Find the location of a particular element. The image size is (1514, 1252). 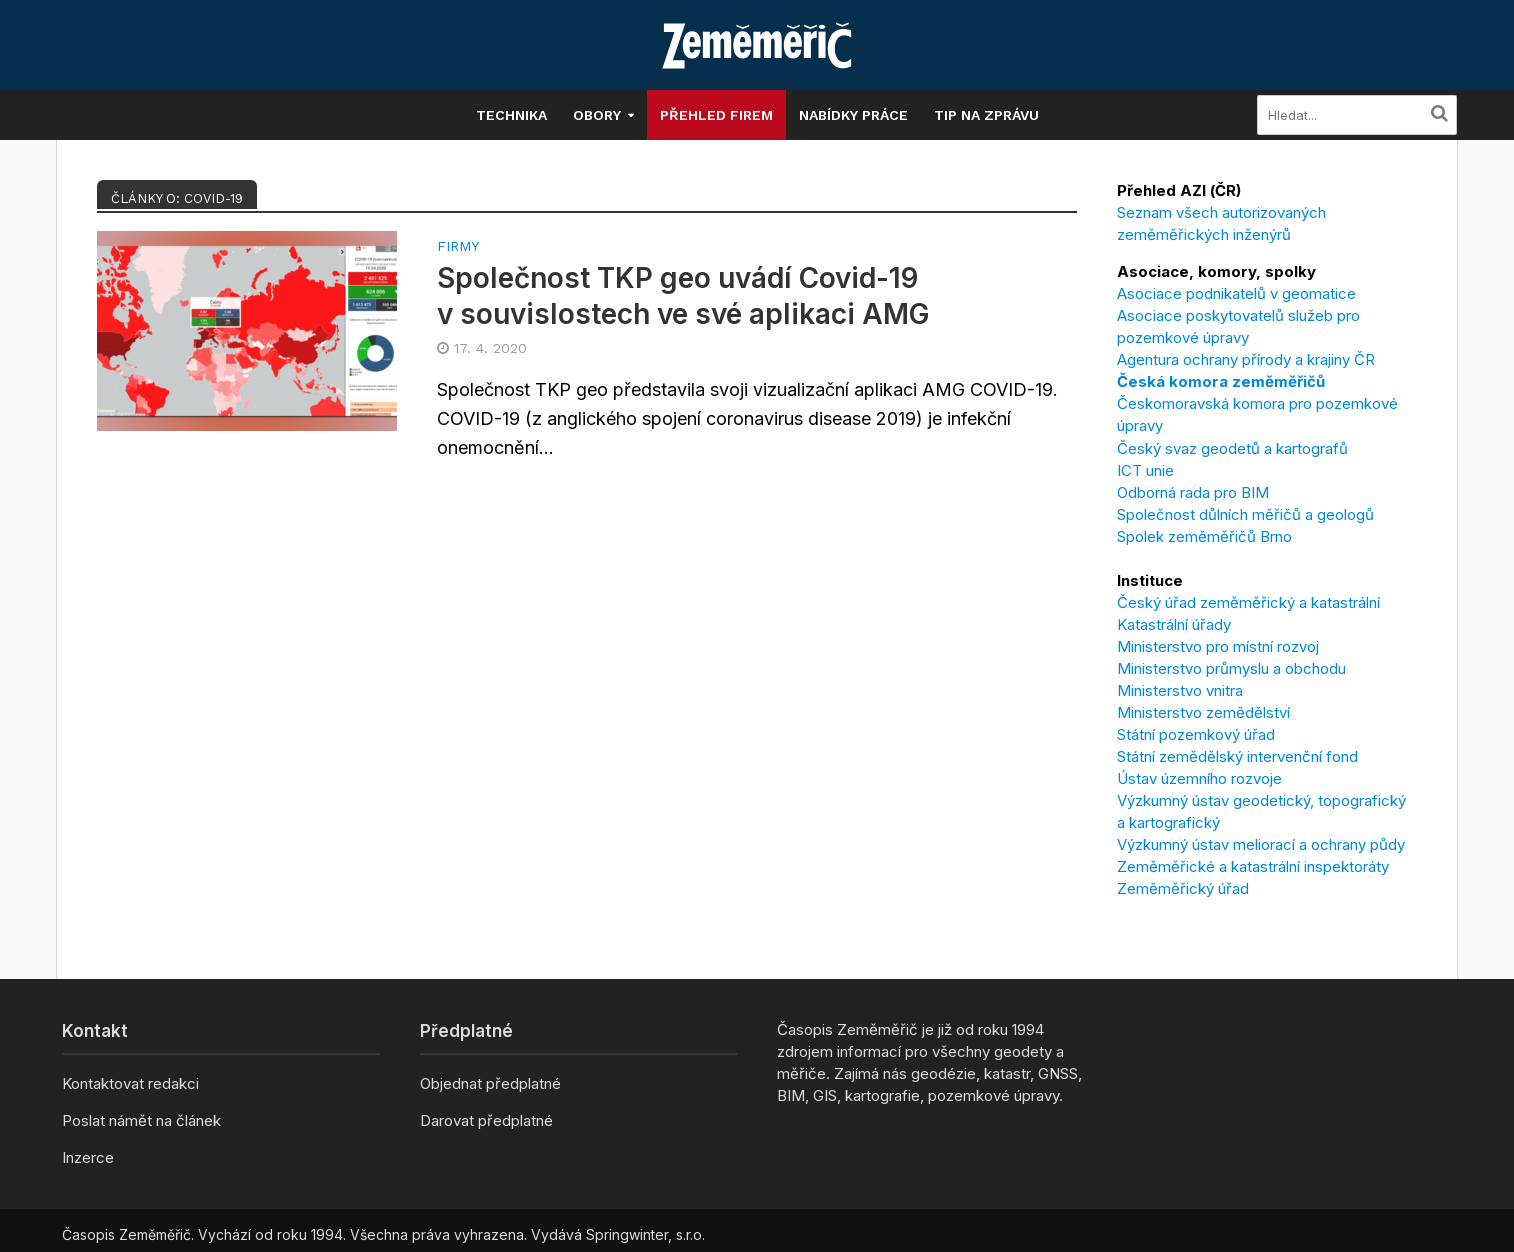

Objednat předplatné is located at coordinates (490, 1083).